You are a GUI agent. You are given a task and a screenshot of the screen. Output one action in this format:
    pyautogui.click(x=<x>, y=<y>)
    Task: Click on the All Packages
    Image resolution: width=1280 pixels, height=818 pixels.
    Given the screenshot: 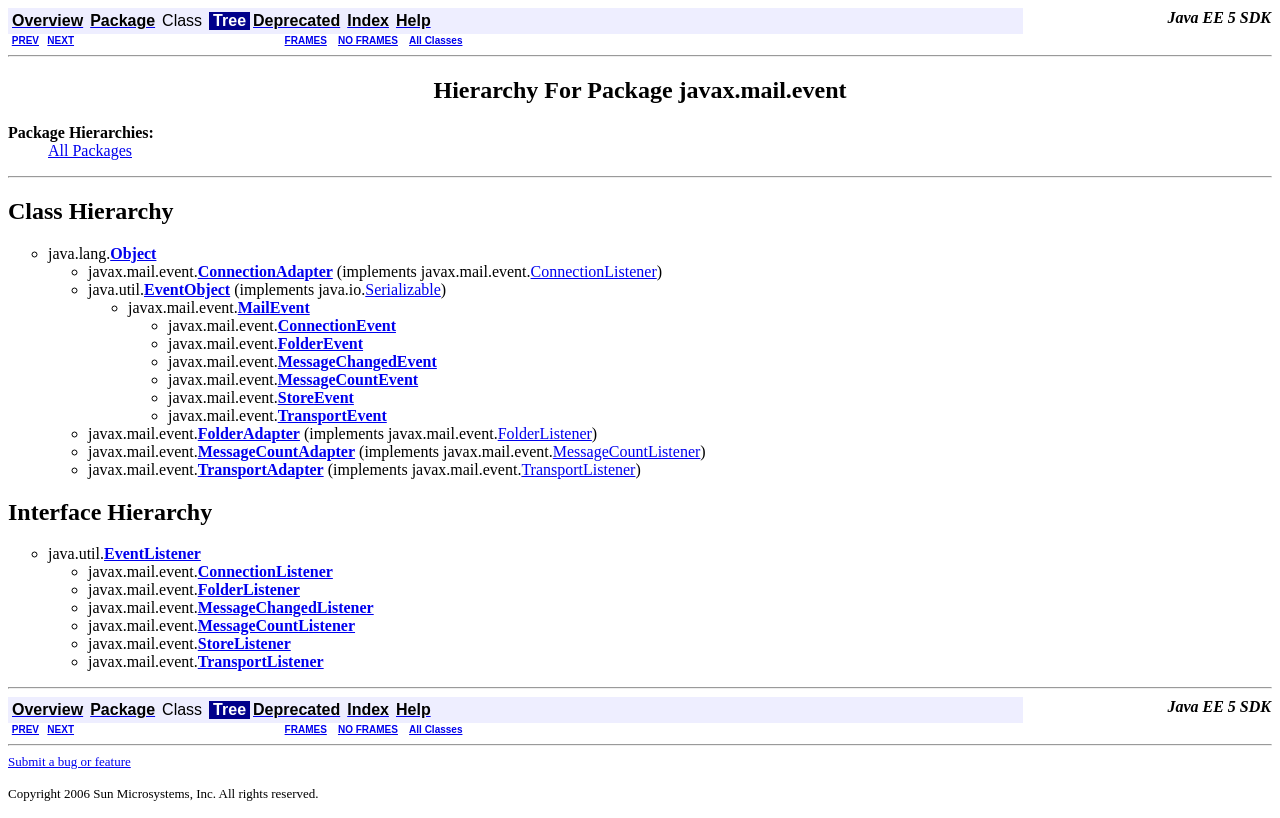 What is the action you would take?
    pyautogui.click(x=90, y=150)
    